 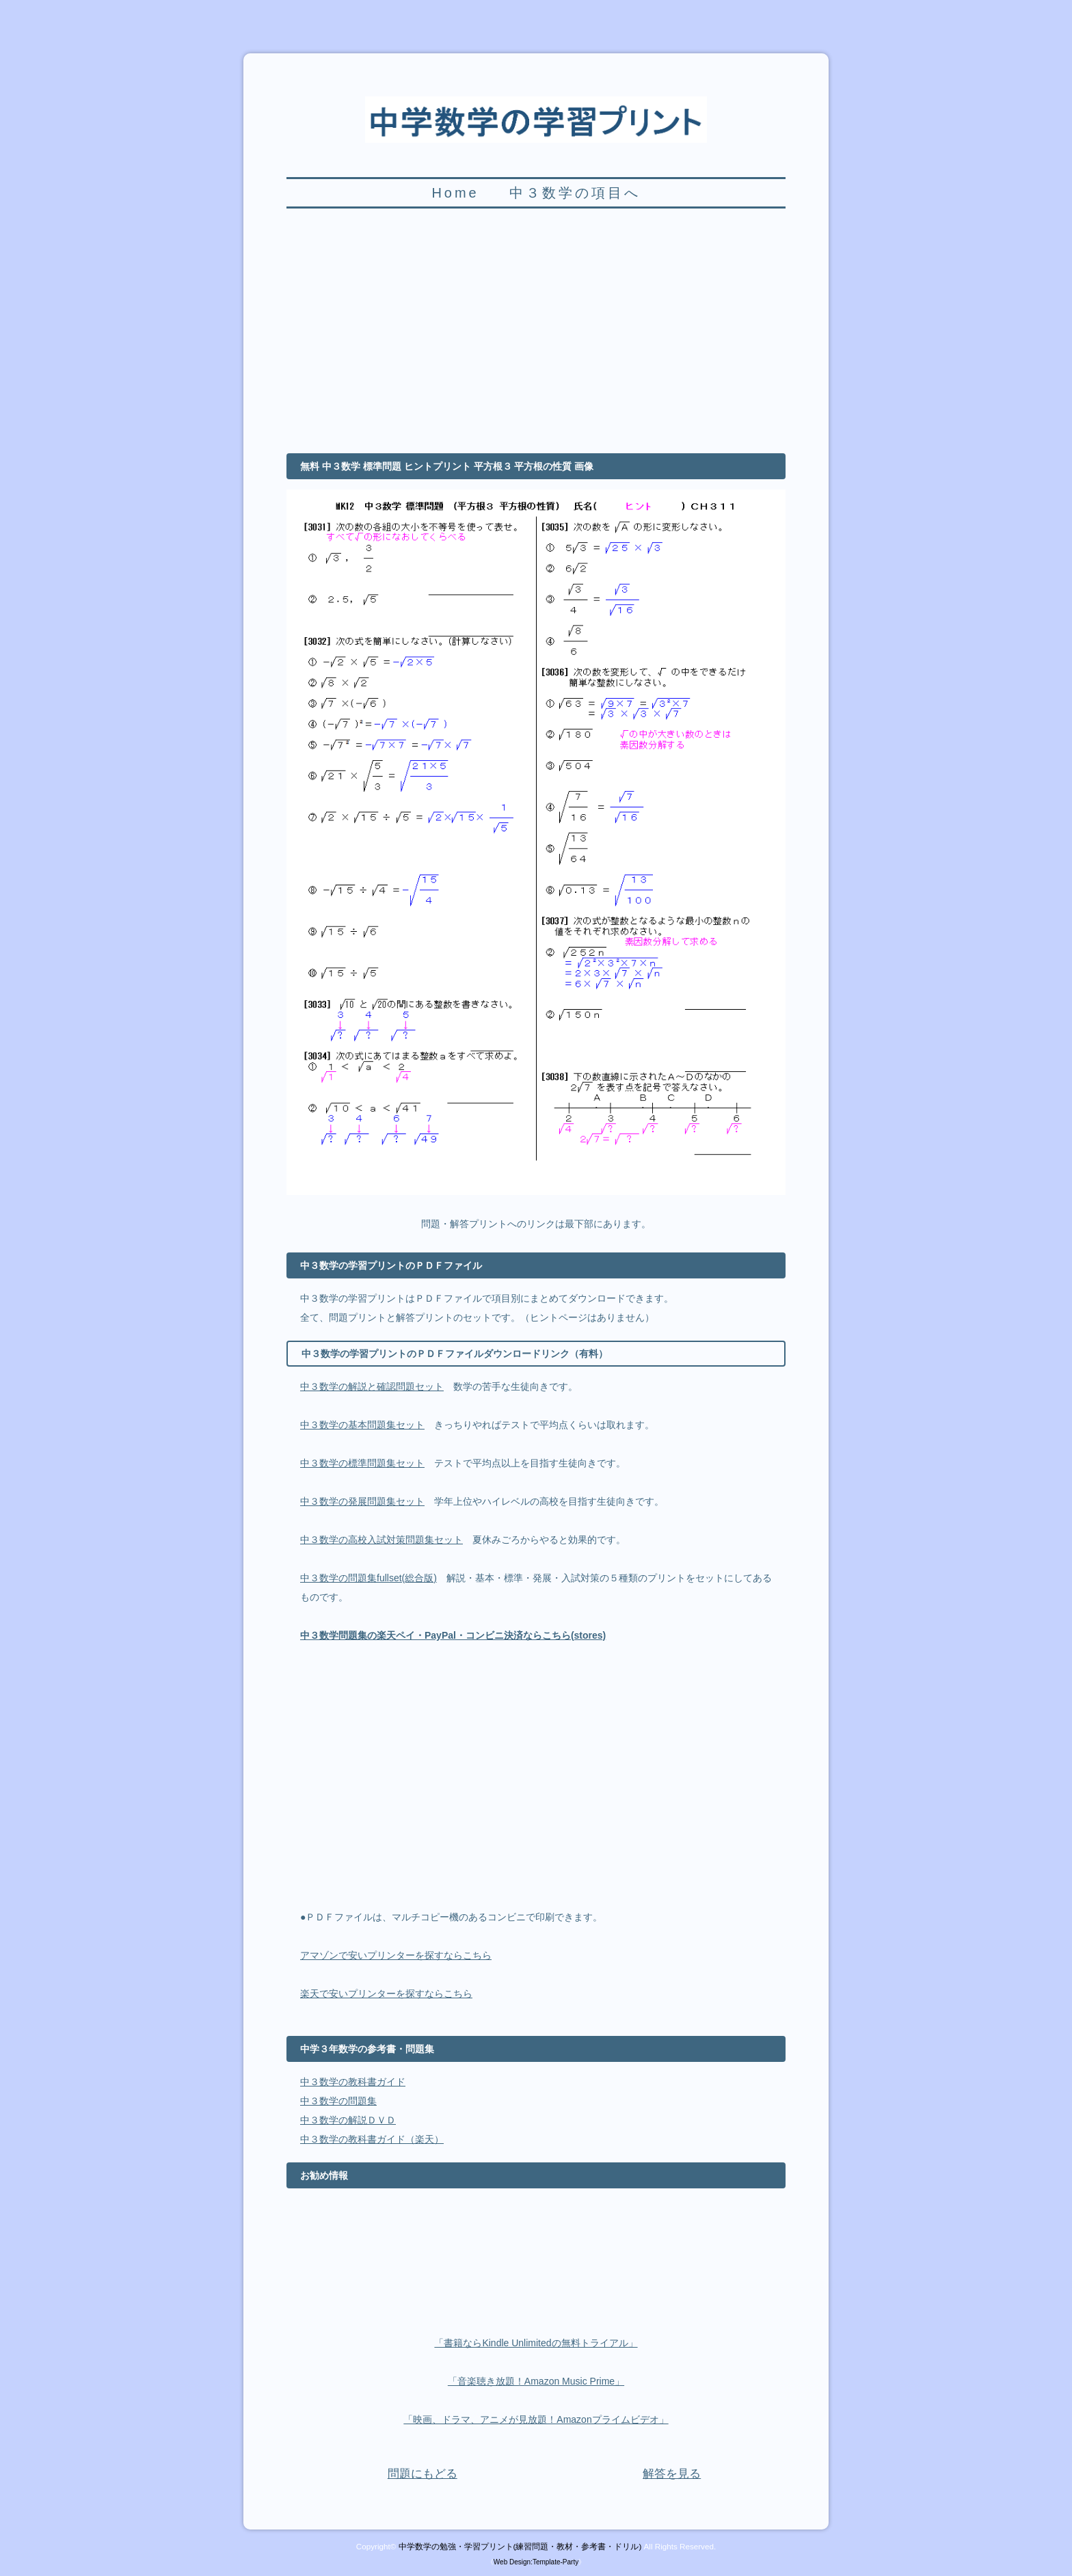 What do you see at coordinates (536, 338) in the screenshot?
I see `[Advertisement]` at bounding box center [536, 338].